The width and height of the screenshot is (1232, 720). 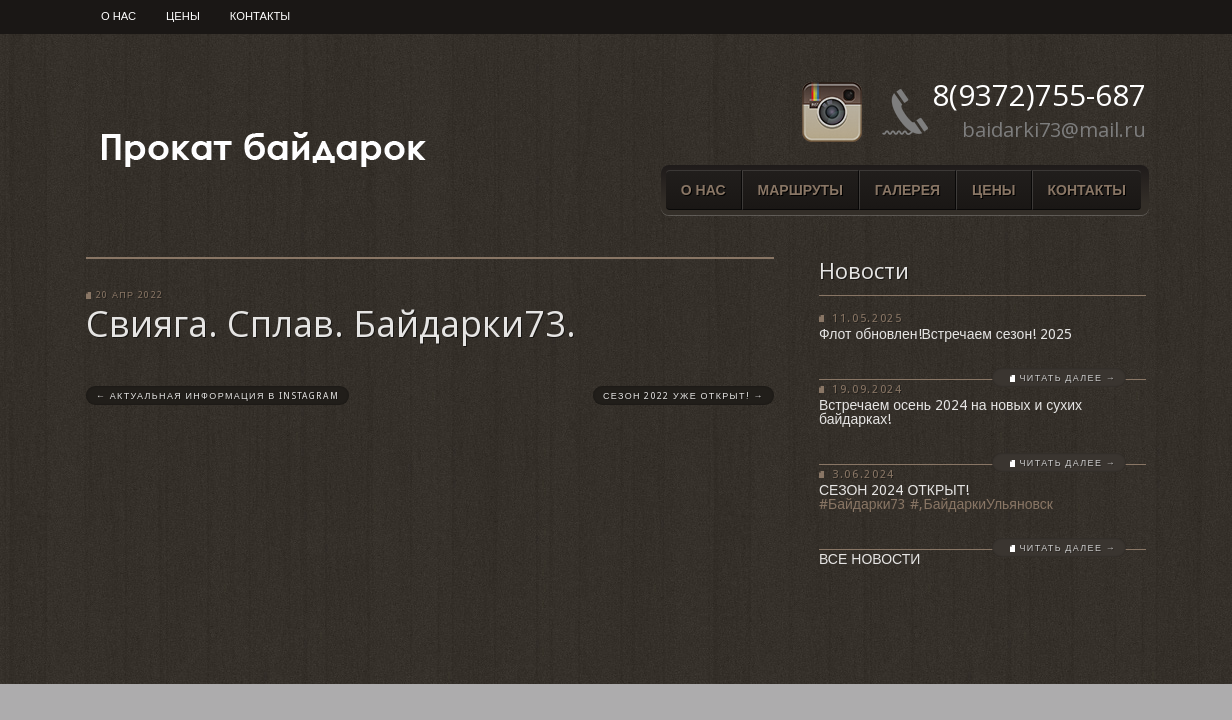 What do you see at coordinates (118, 16) in the screenshot?
I see `О нас` at bounding box center [118, 16].